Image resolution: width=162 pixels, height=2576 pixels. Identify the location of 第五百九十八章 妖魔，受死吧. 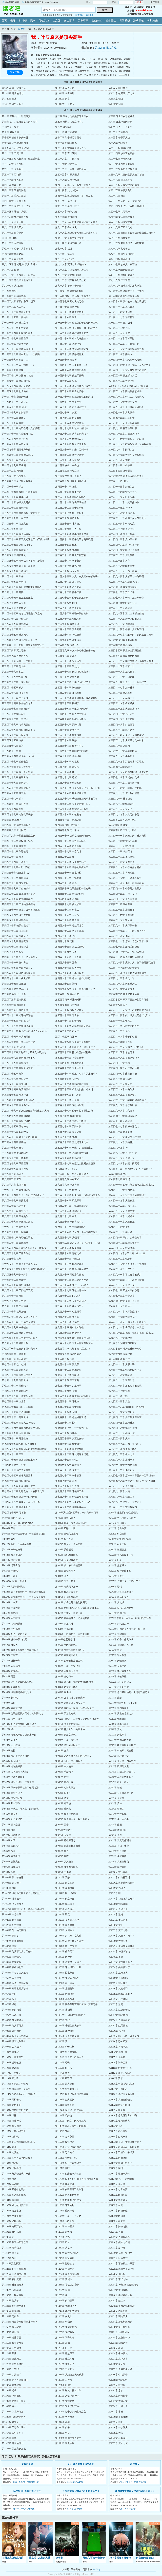
(123, 1163).